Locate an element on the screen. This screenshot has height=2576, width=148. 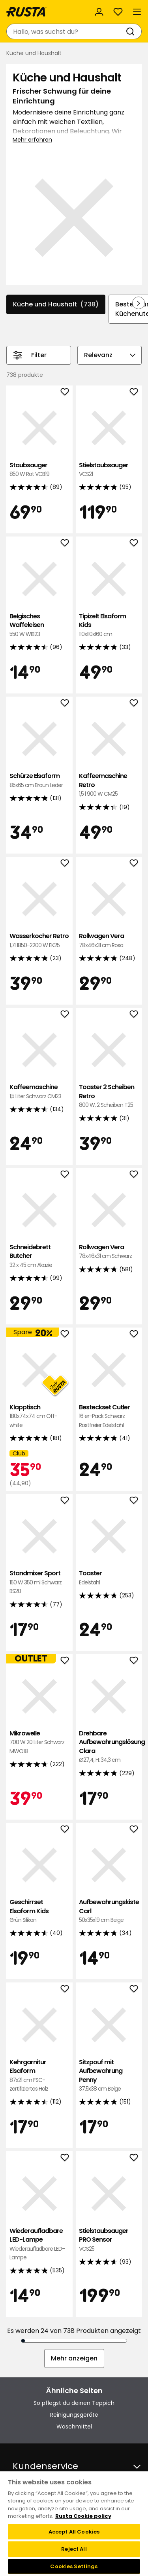
Kehrgarnitur Elsaform is located at coordinates (39, 2075).